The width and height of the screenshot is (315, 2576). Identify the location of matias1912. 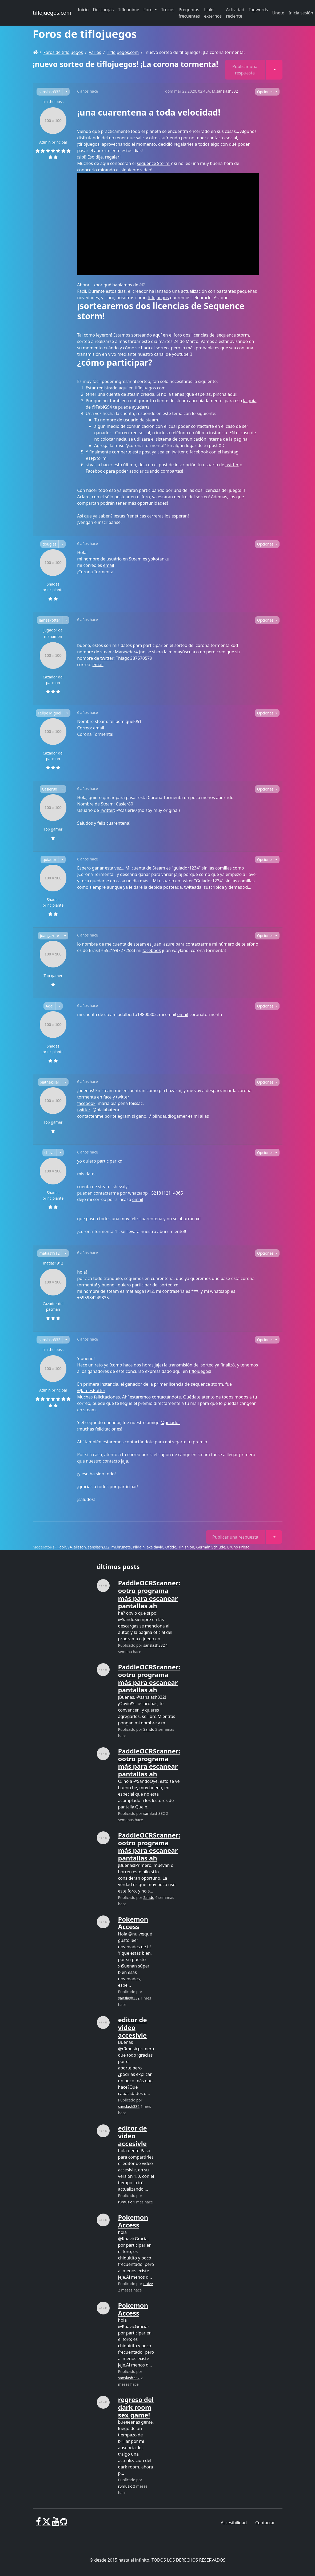
(49, 1253).